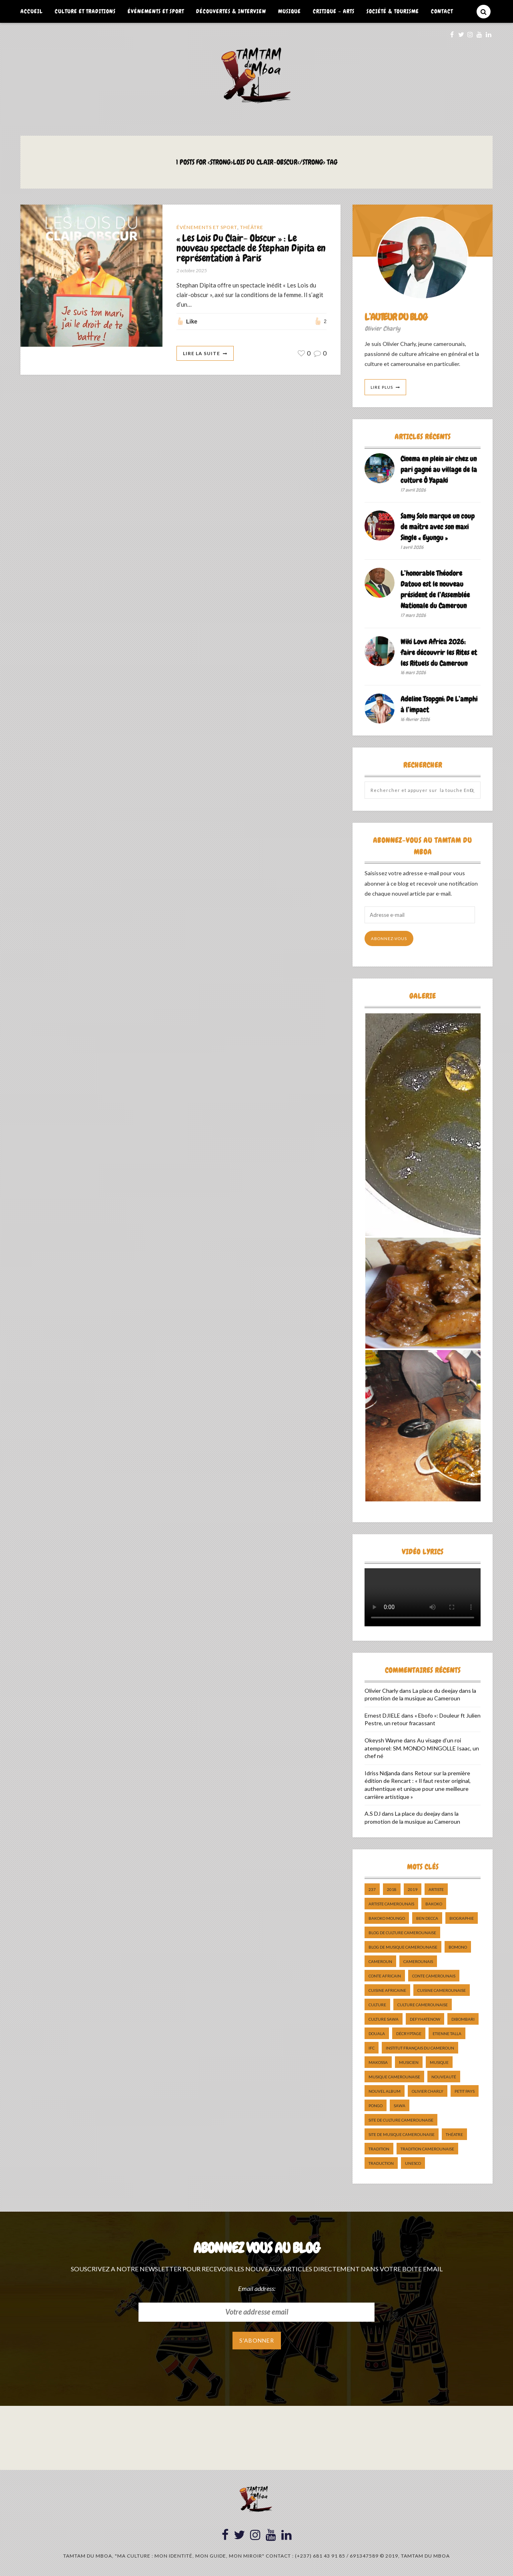 The image size is (513, 2576). I want to click on Culture et Traditions, so click(85, 11).